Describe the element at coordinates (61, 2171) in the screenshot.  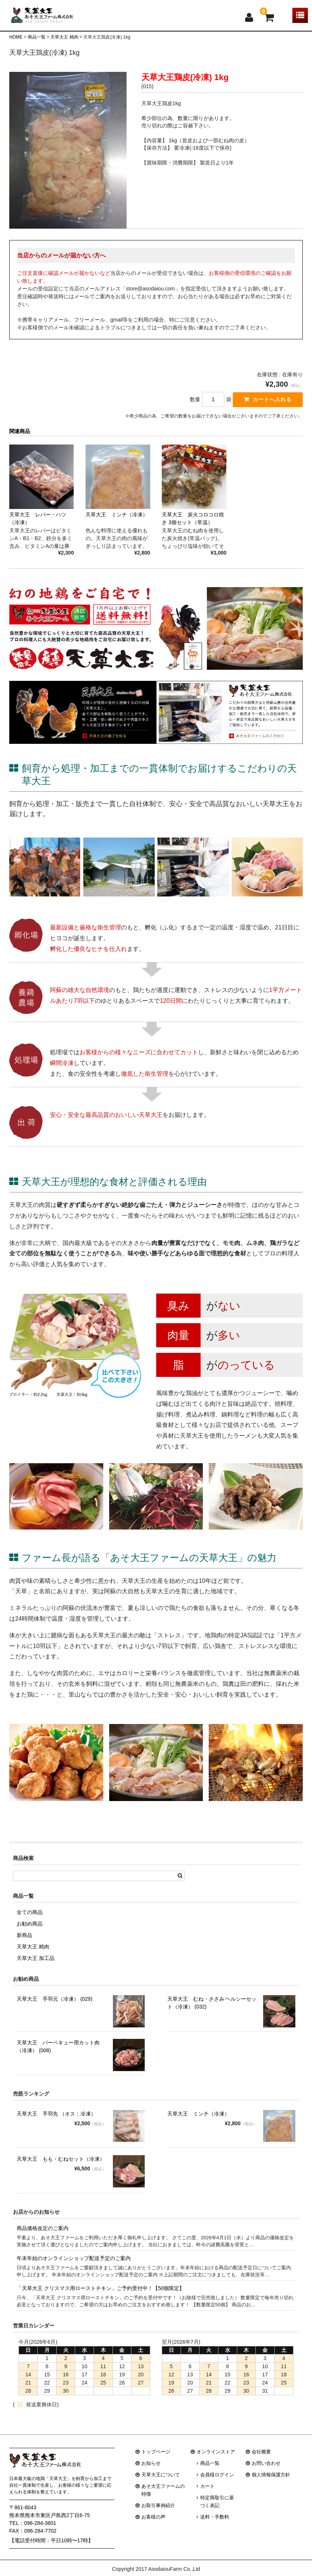
I see `天草大王 もも・むねセット（冷凍）` at that location.